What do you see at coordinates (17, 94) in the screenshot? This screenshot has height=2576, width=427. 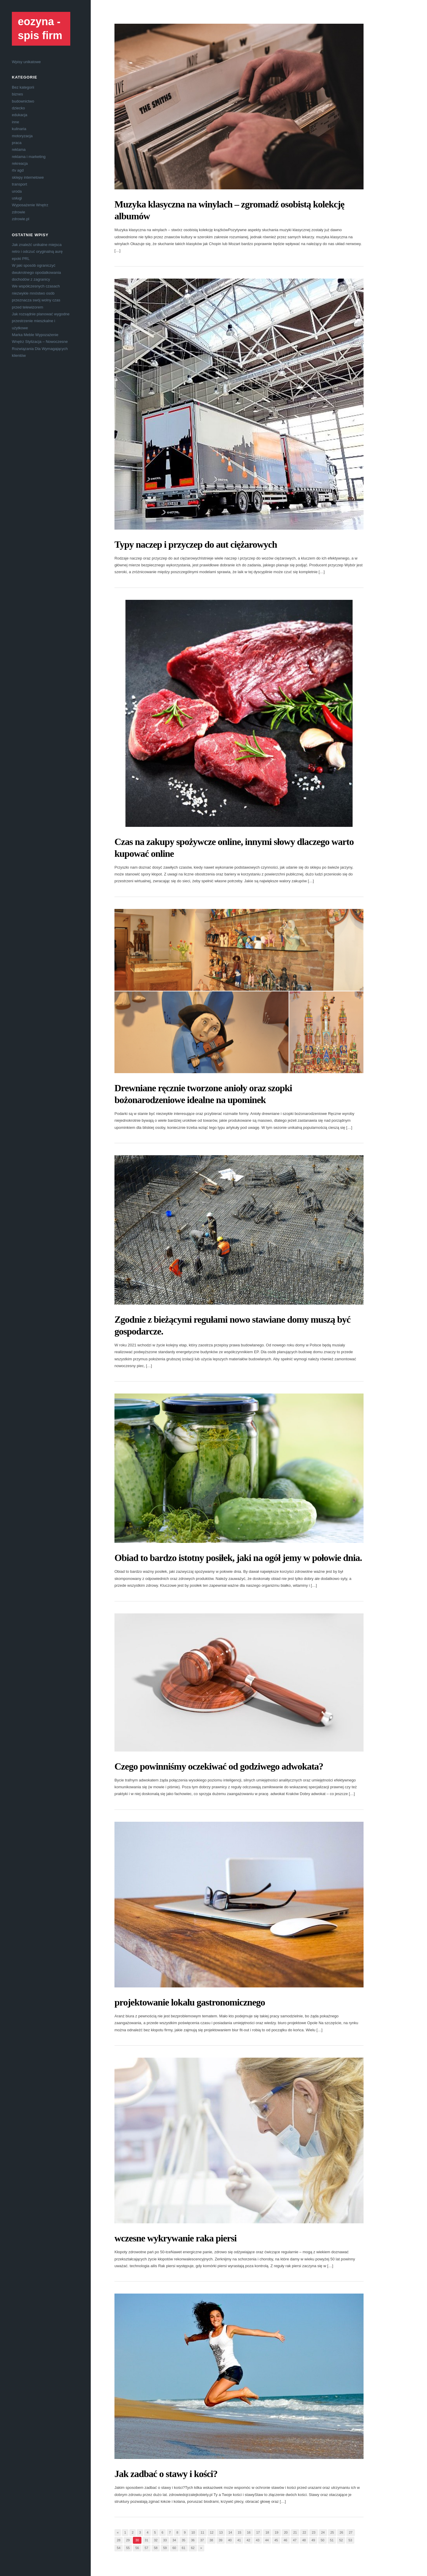 I see `biznes` at bounding box center [17, 94].